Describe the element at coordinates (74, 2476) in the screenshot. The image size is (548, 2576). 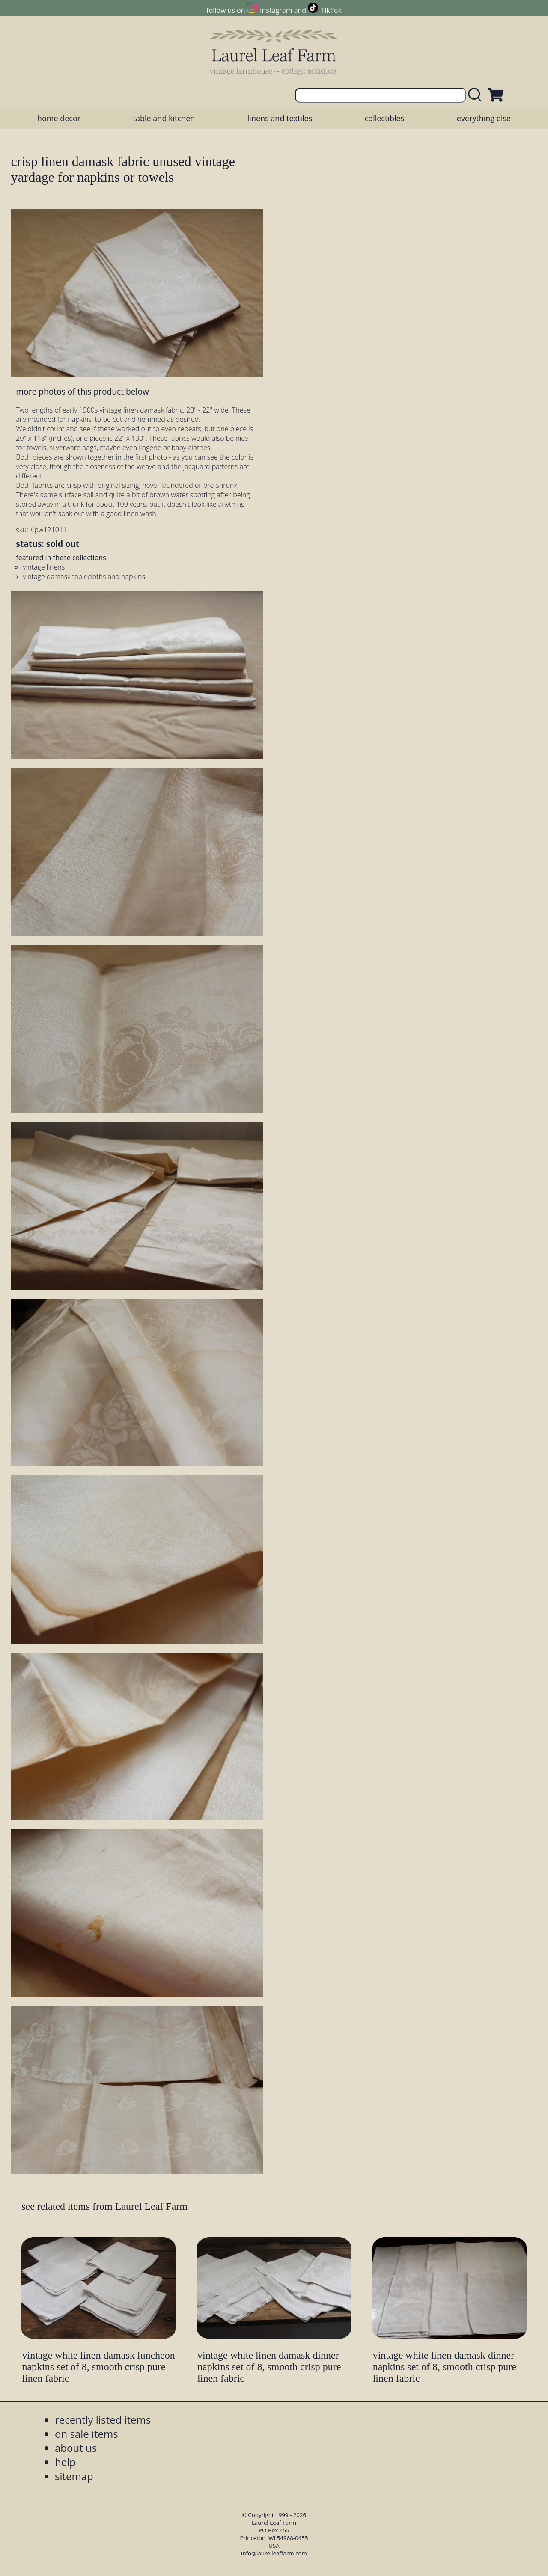
I see `sitemap` at that location.